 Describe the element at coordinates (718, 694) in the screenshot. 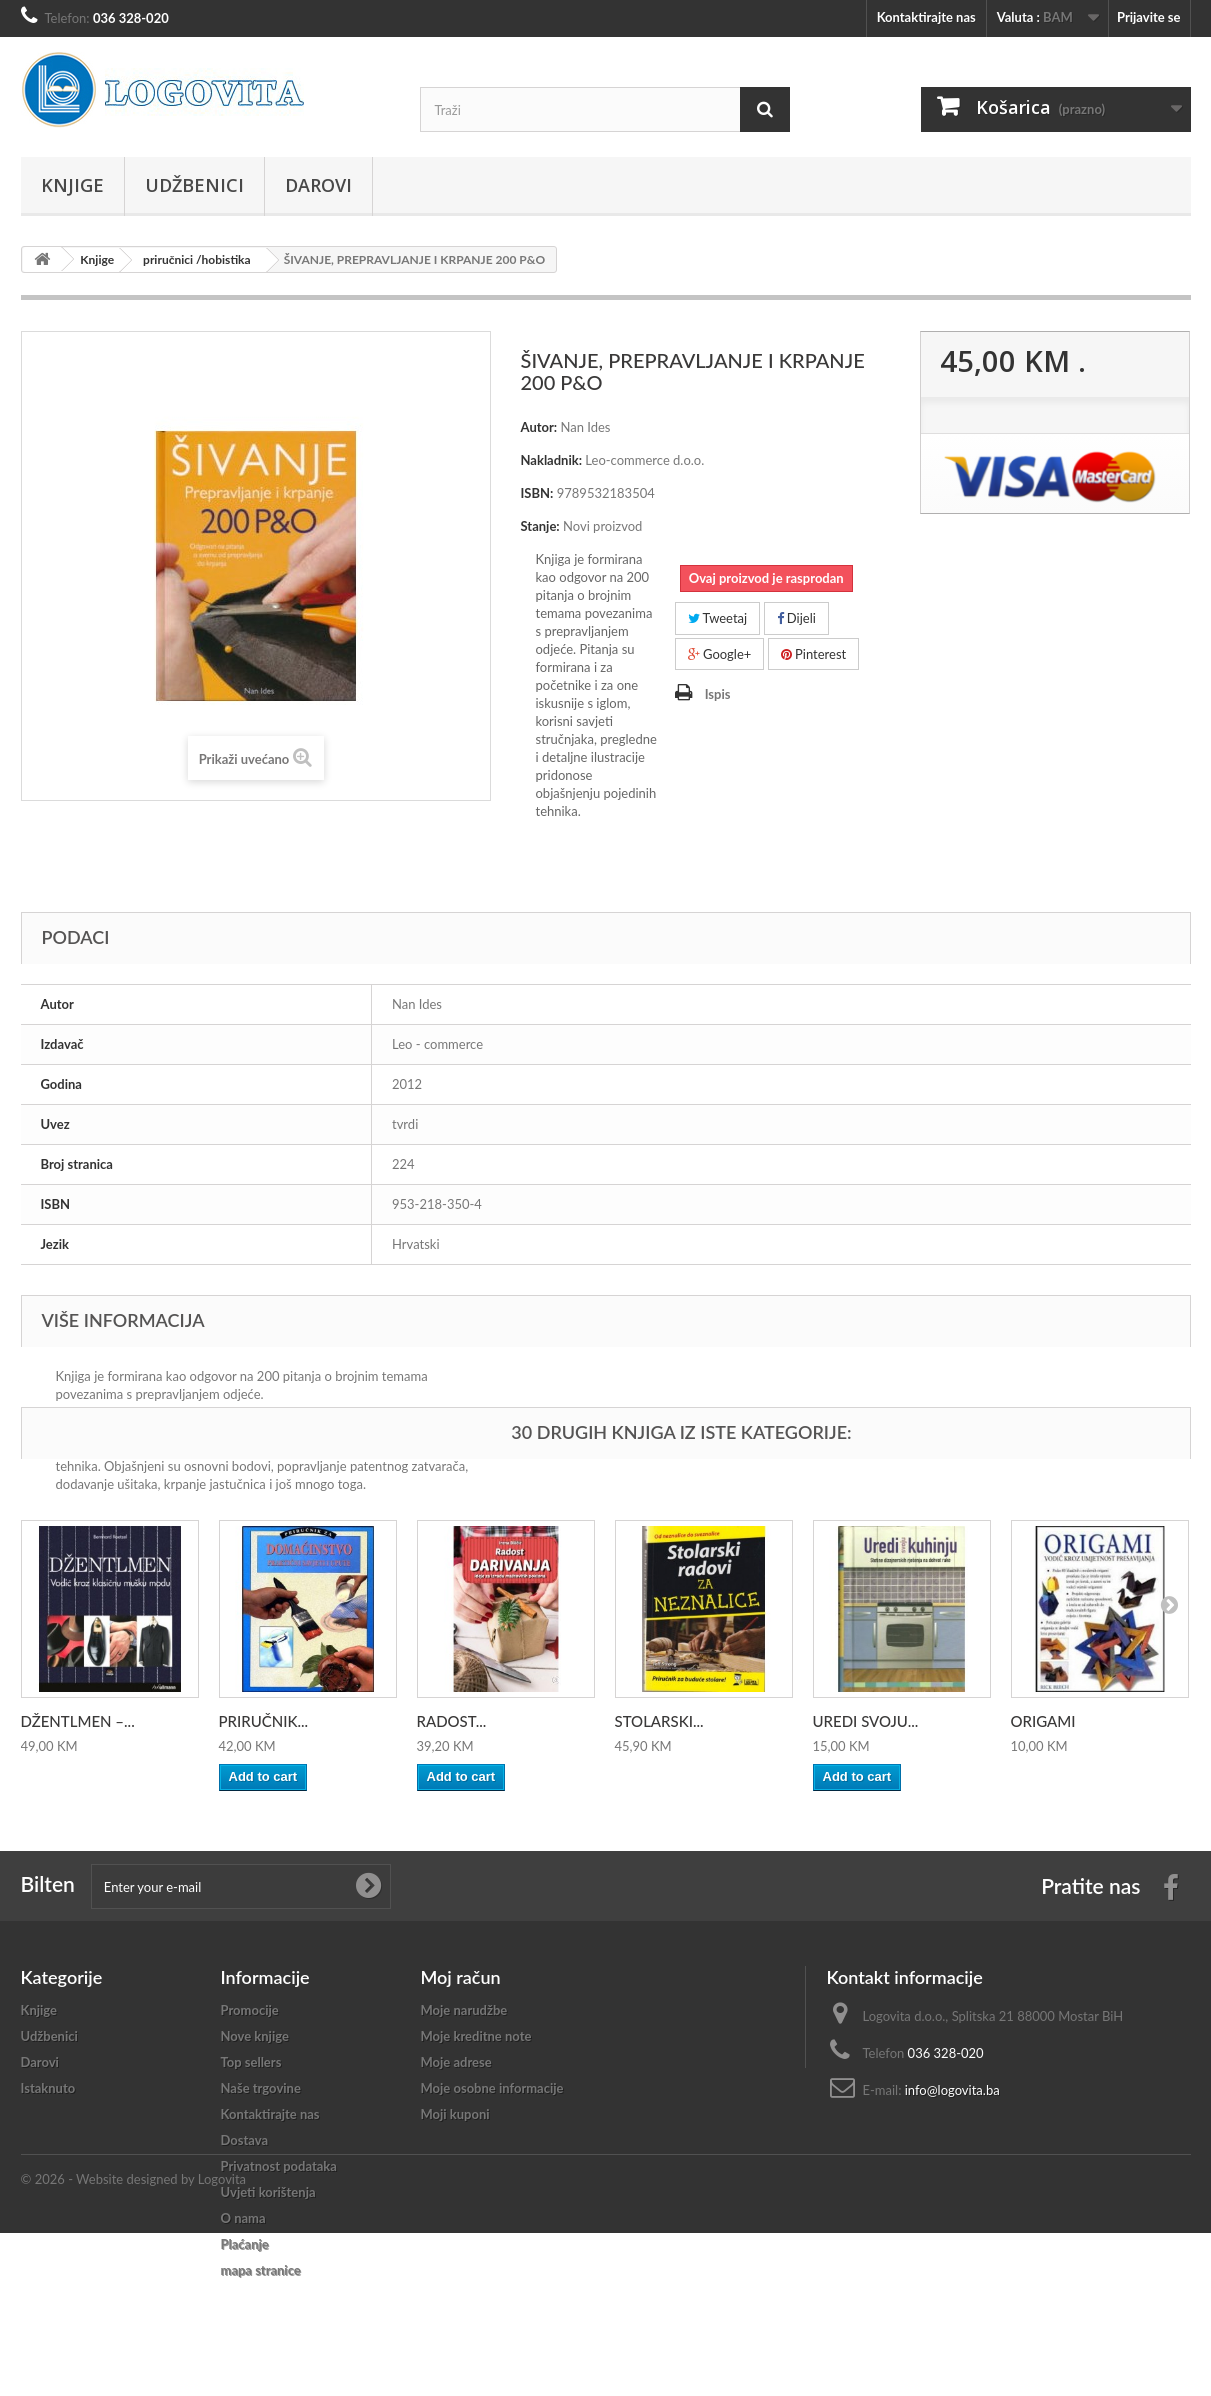

I see `Ispis` at that location.